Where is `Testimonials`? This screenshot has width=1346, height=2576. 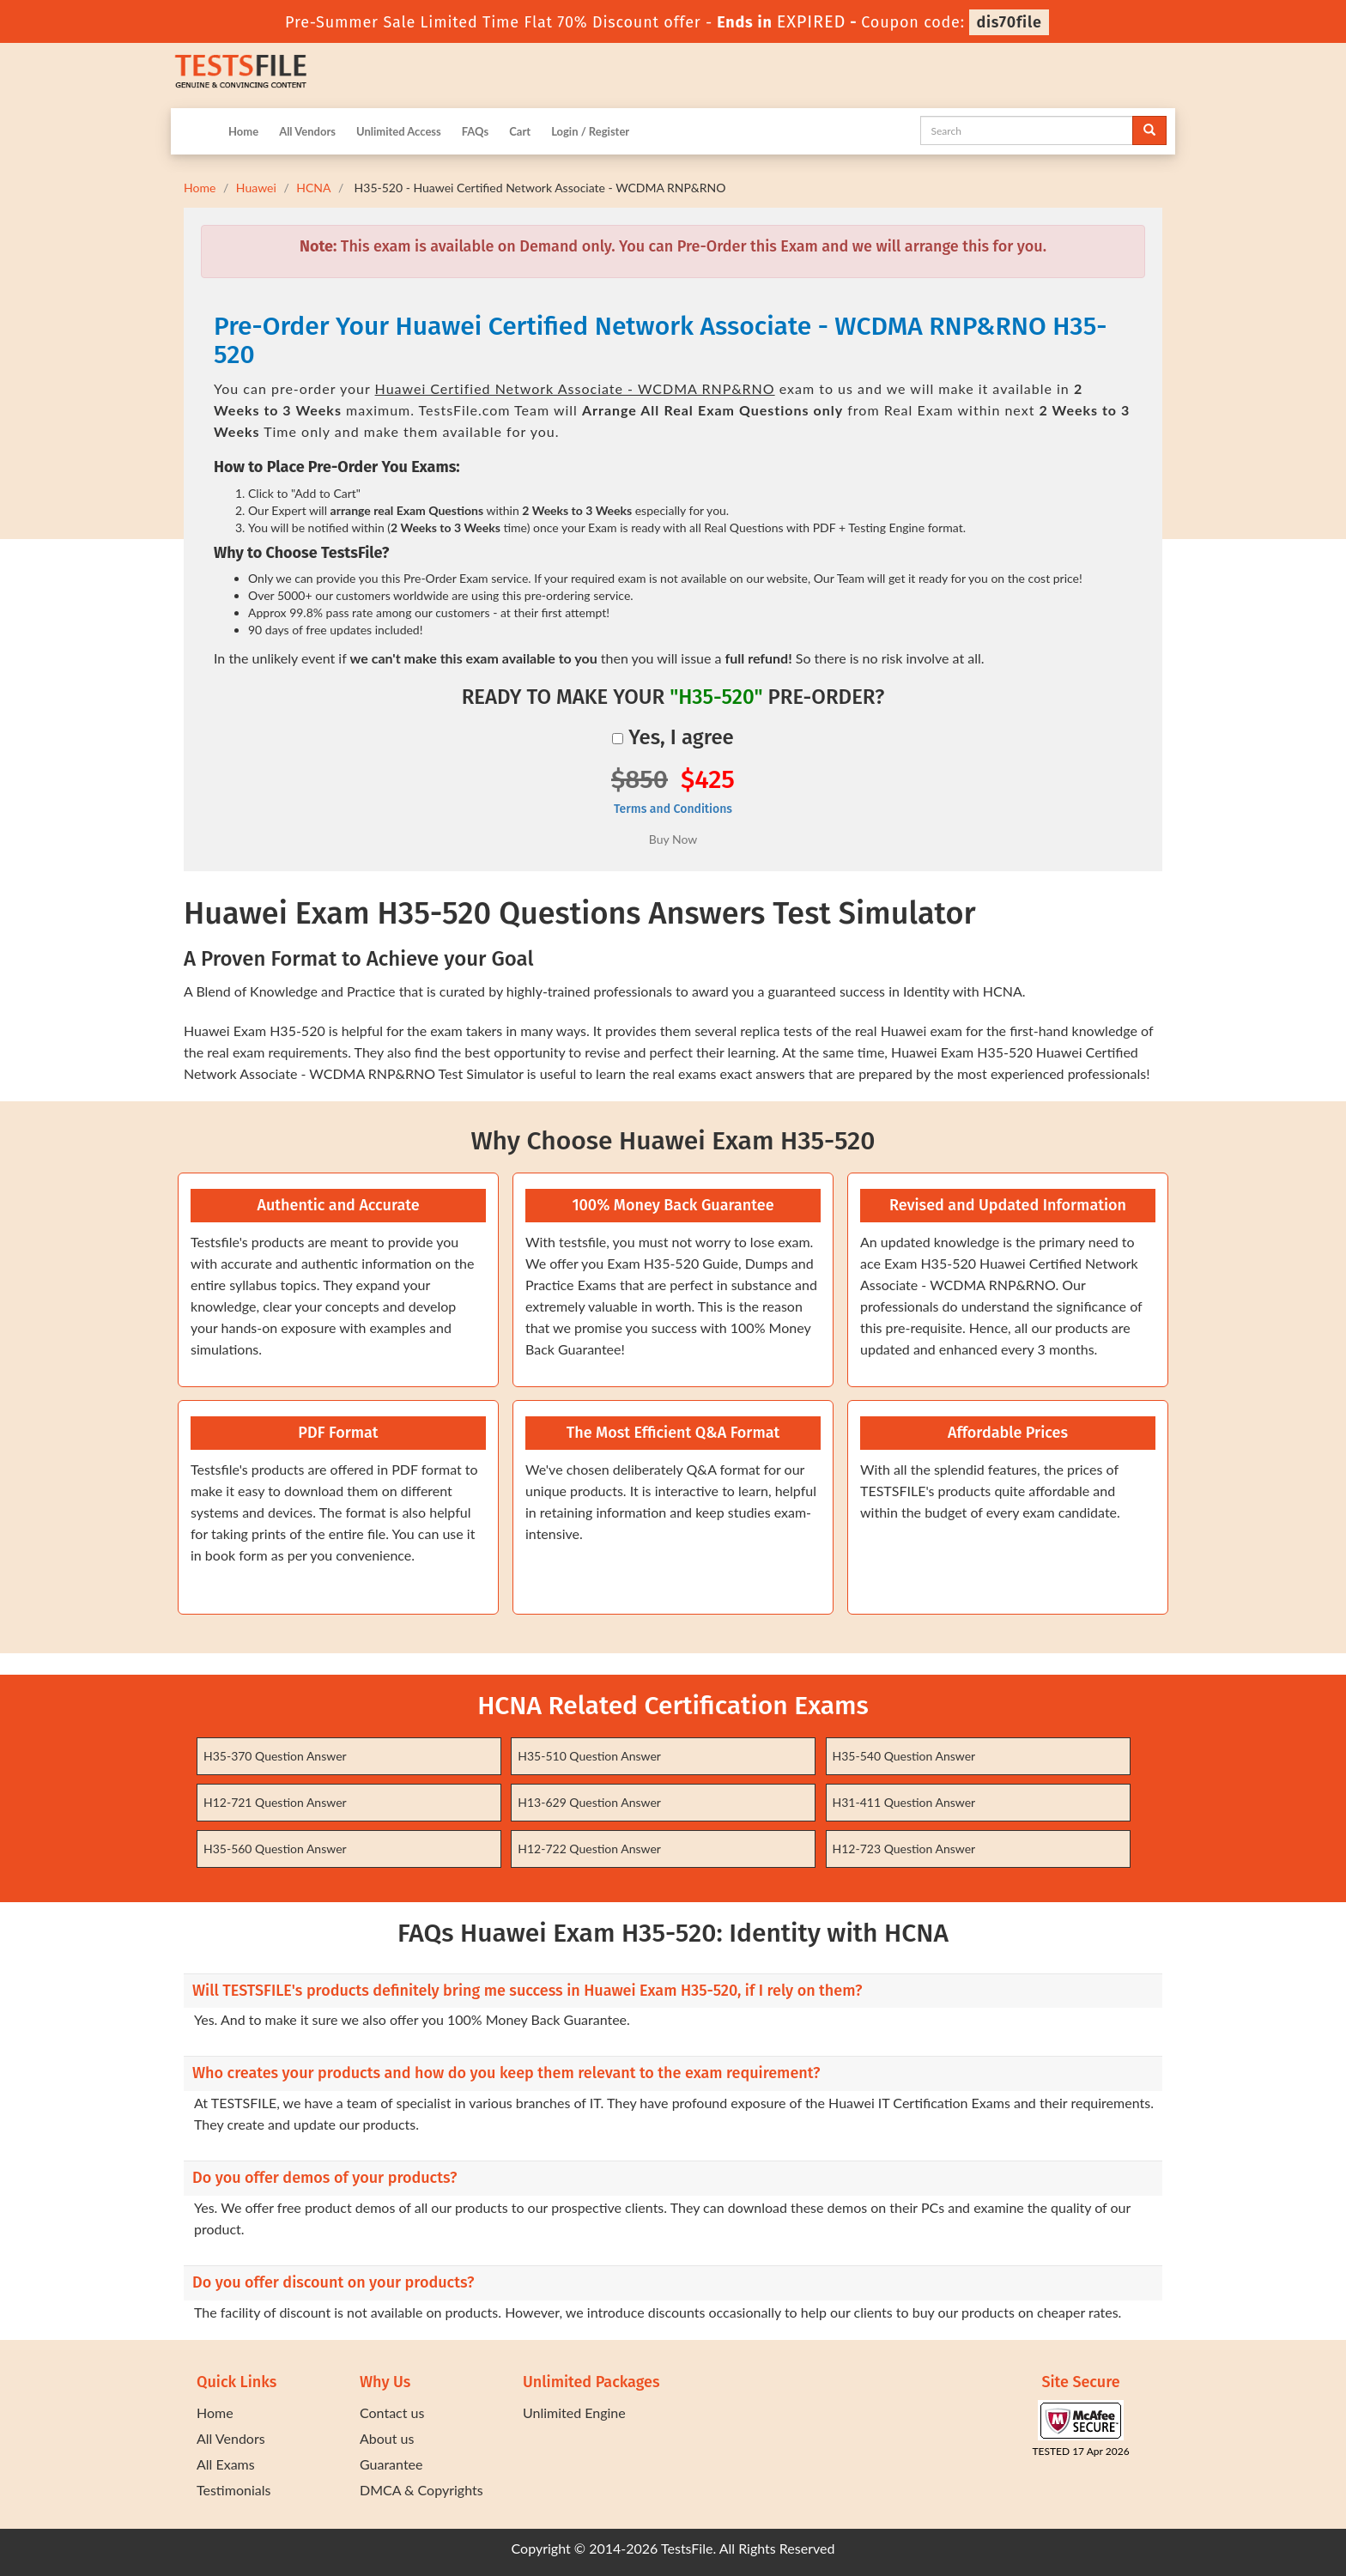
Testimonials is located at coordinates (233, 2490).